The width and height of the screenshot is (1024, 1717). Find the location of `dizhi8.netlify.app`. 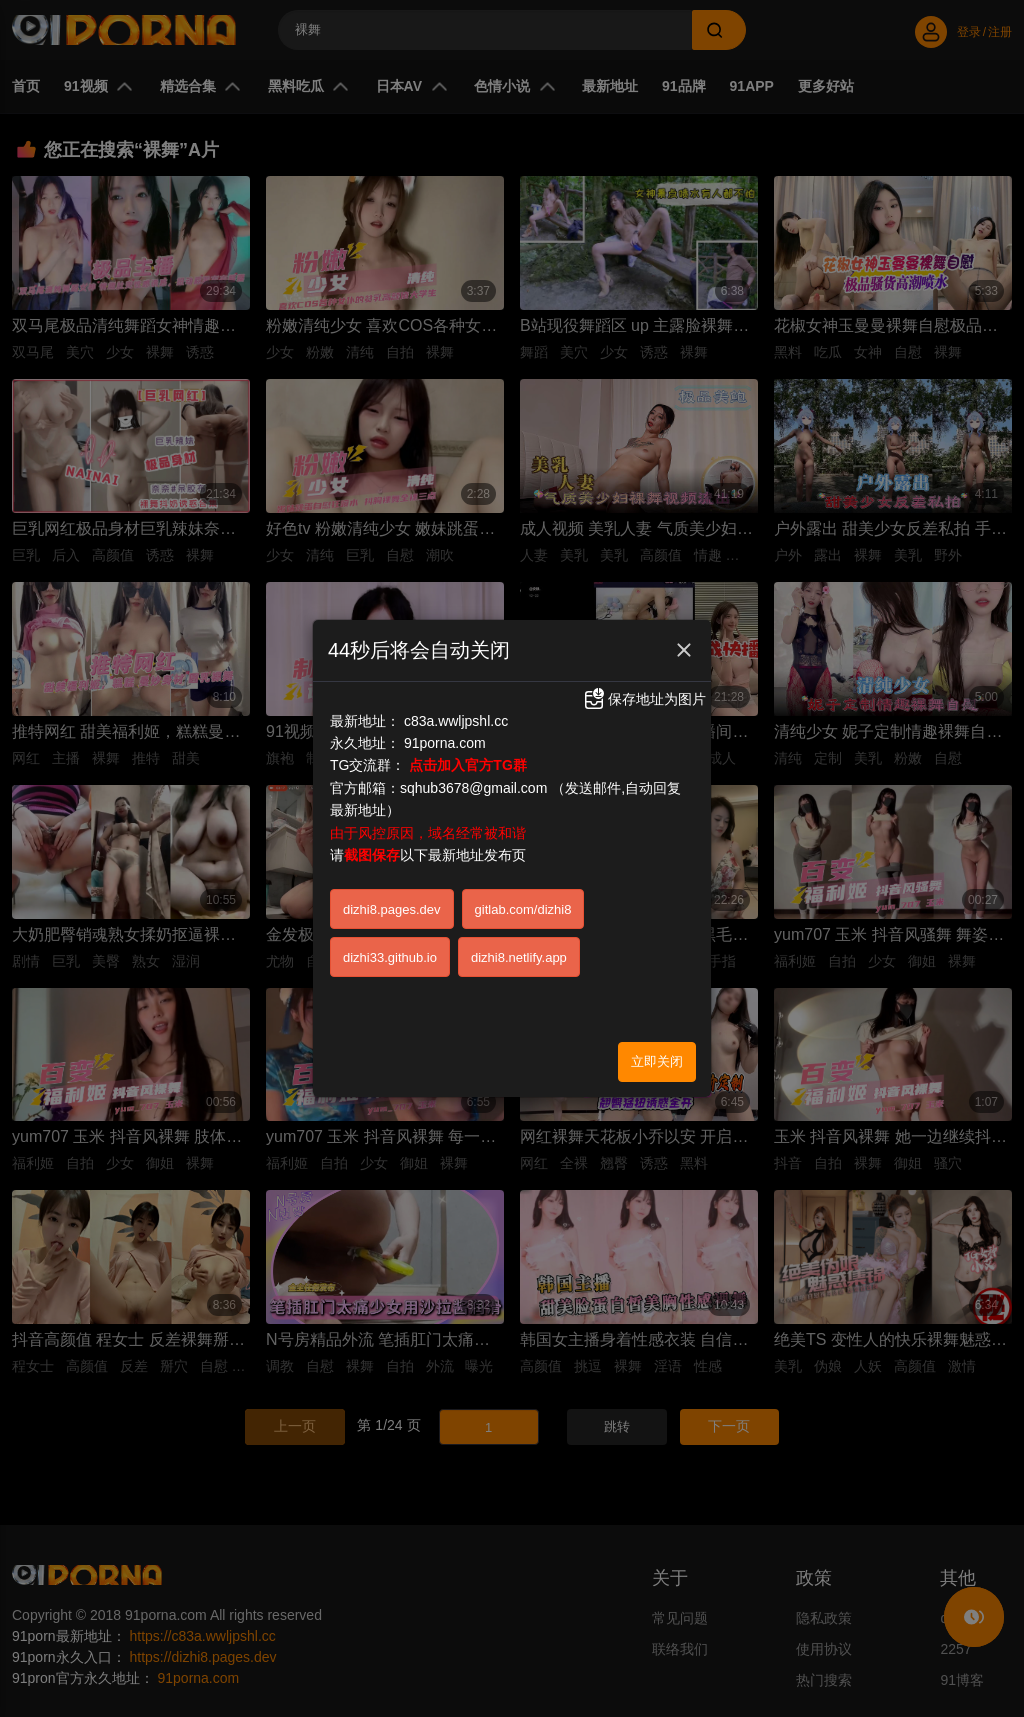

dizhi8.netlify.app is located at coordinates (519, 957).